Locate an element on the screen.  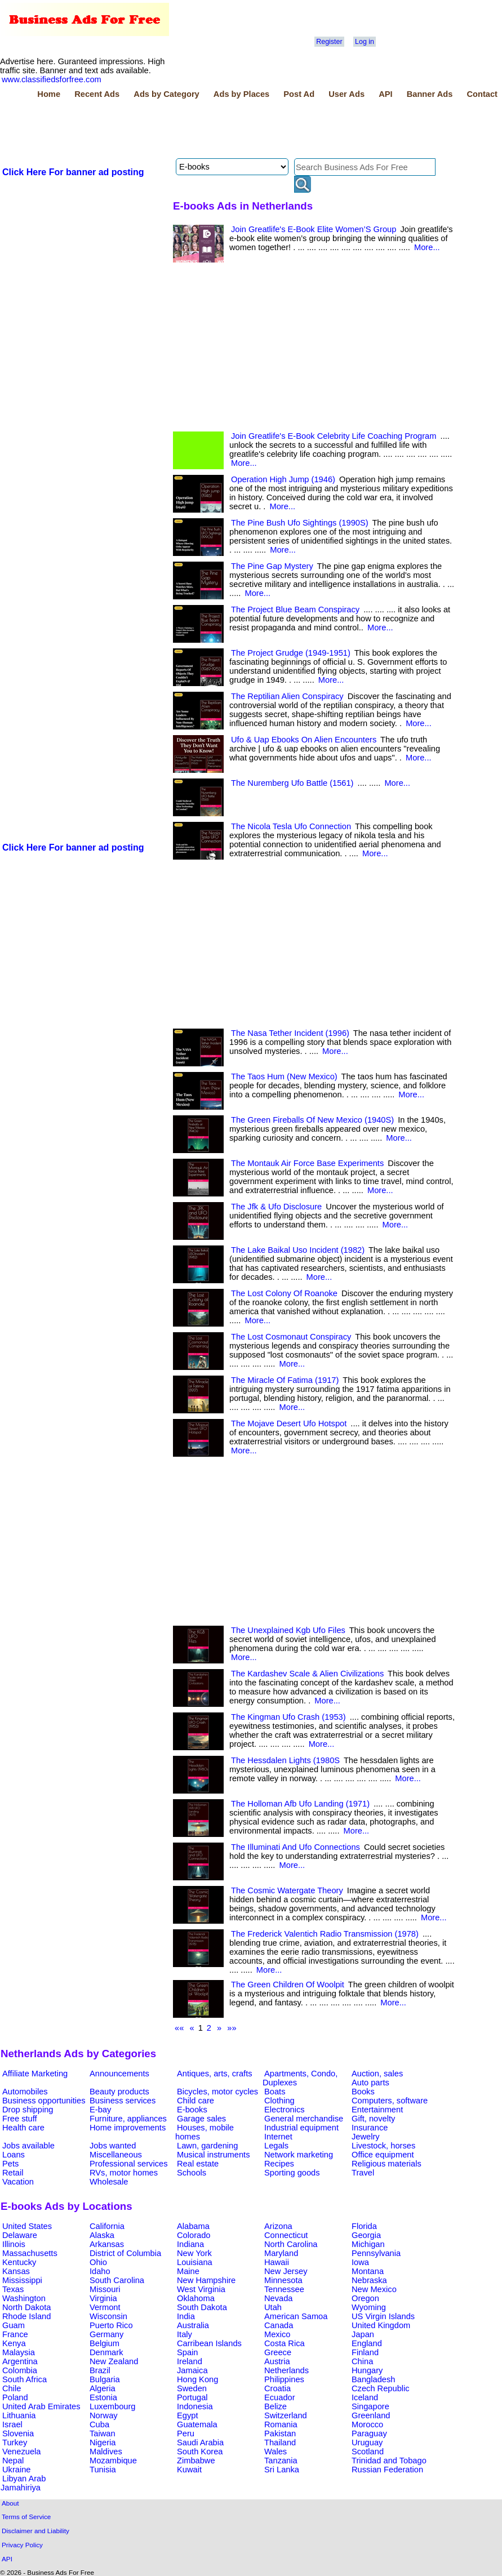
API is located at coordinates (385, 94).